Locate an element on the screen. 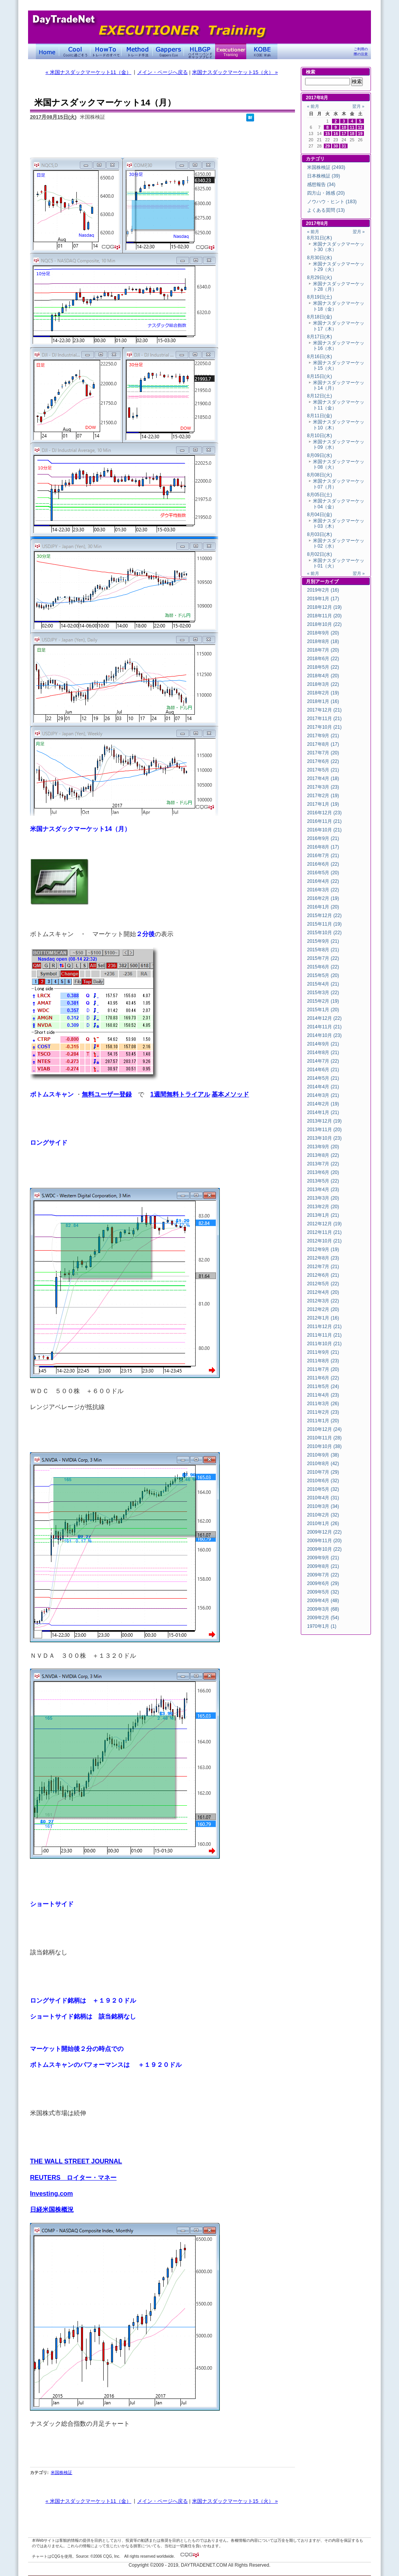 The image size is (399, 2576). 17 is located at coordinates (344, 133).